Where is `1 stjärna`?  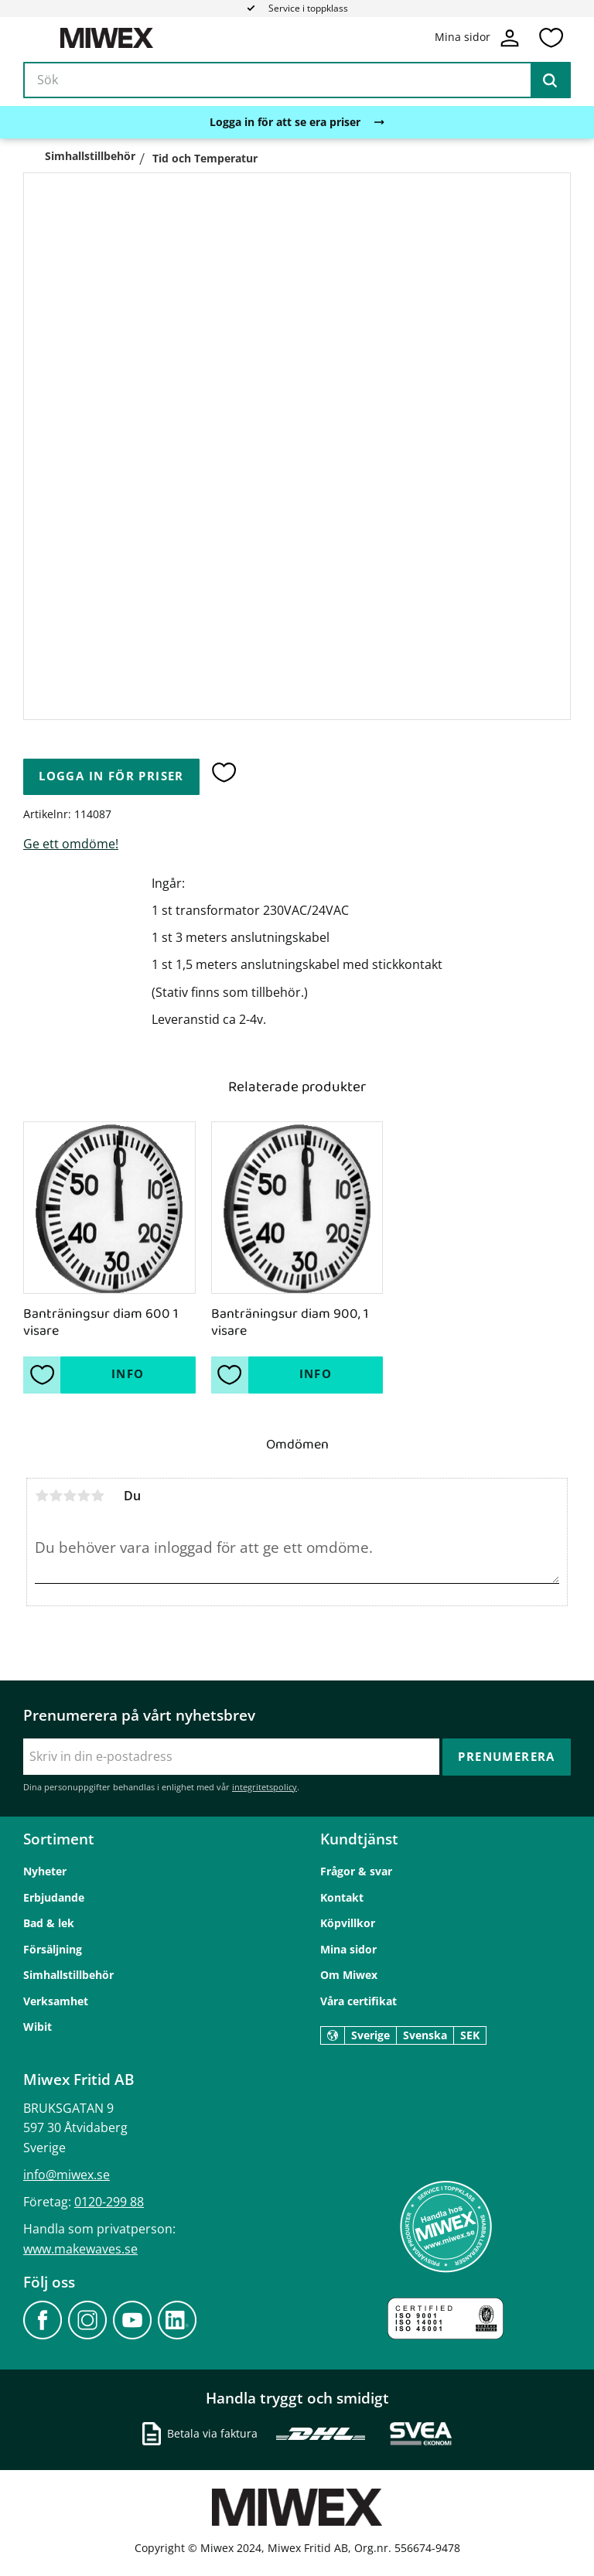 1 stjärna is located at coordinates (42, 1496).